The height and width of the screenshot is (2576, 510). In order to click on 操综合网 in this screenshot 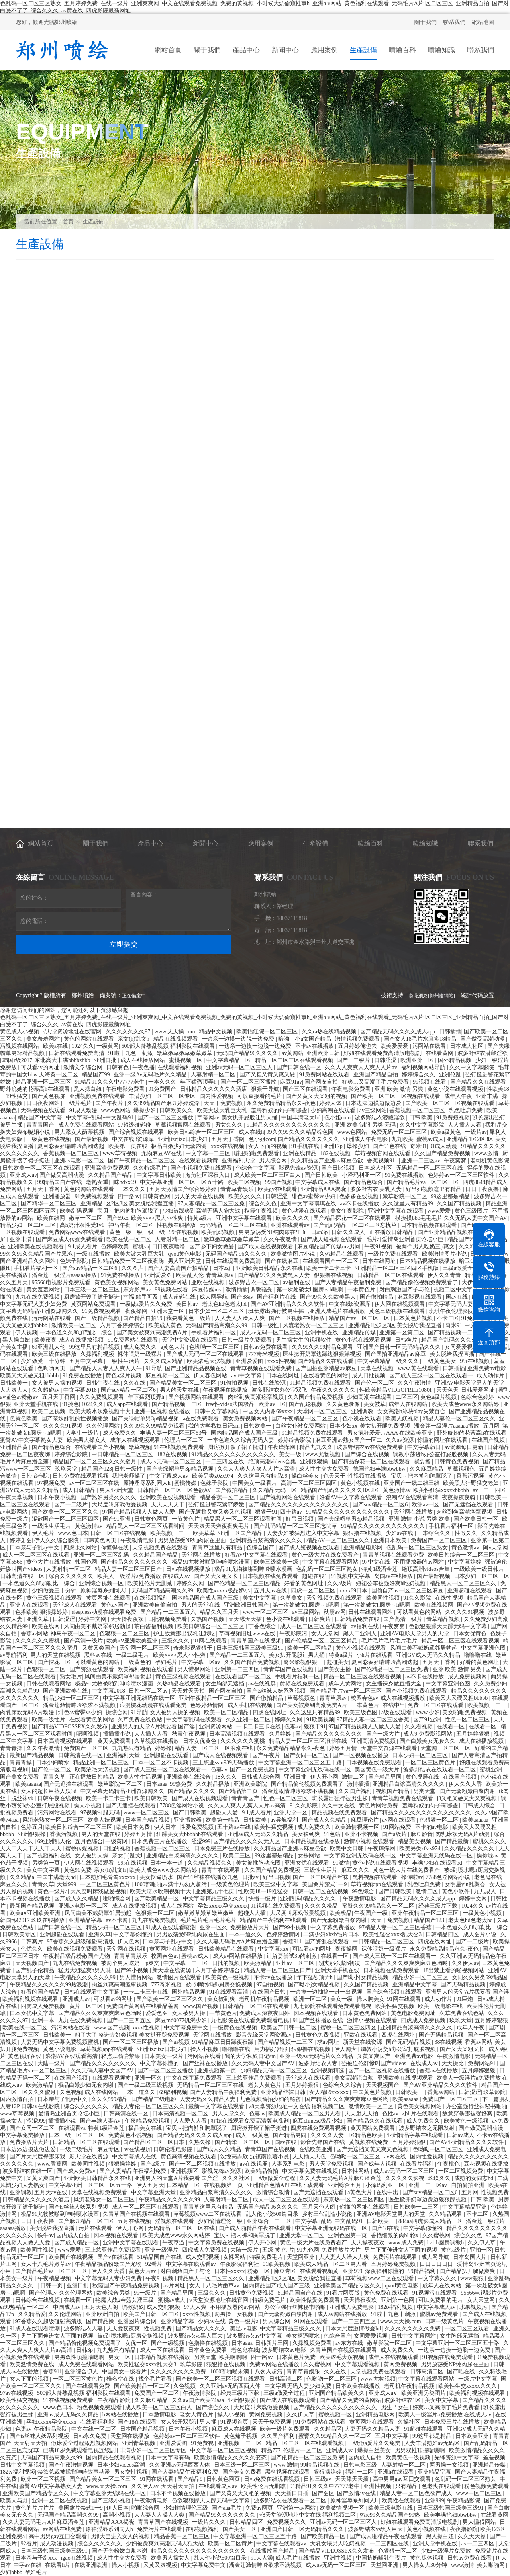, I will do `click(117, 1712)`.